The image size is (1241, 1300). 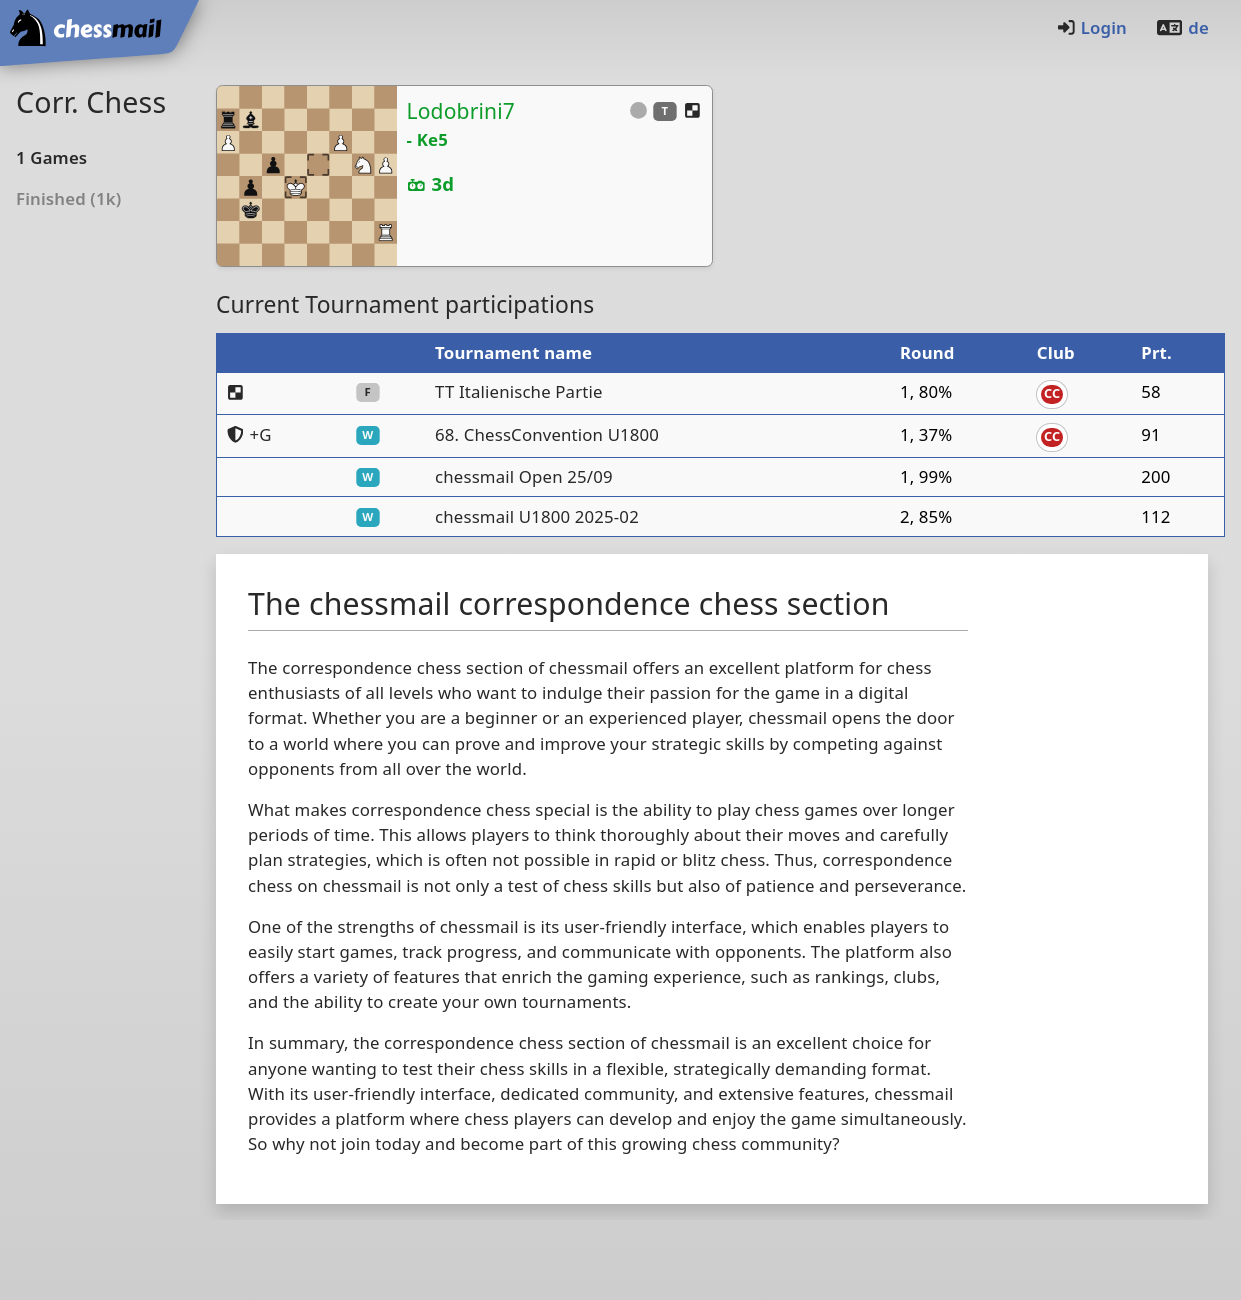 What do you see at coordinates (1091, 27) in the screenshot?
I see `Login` at bounding box center [1091, 27].